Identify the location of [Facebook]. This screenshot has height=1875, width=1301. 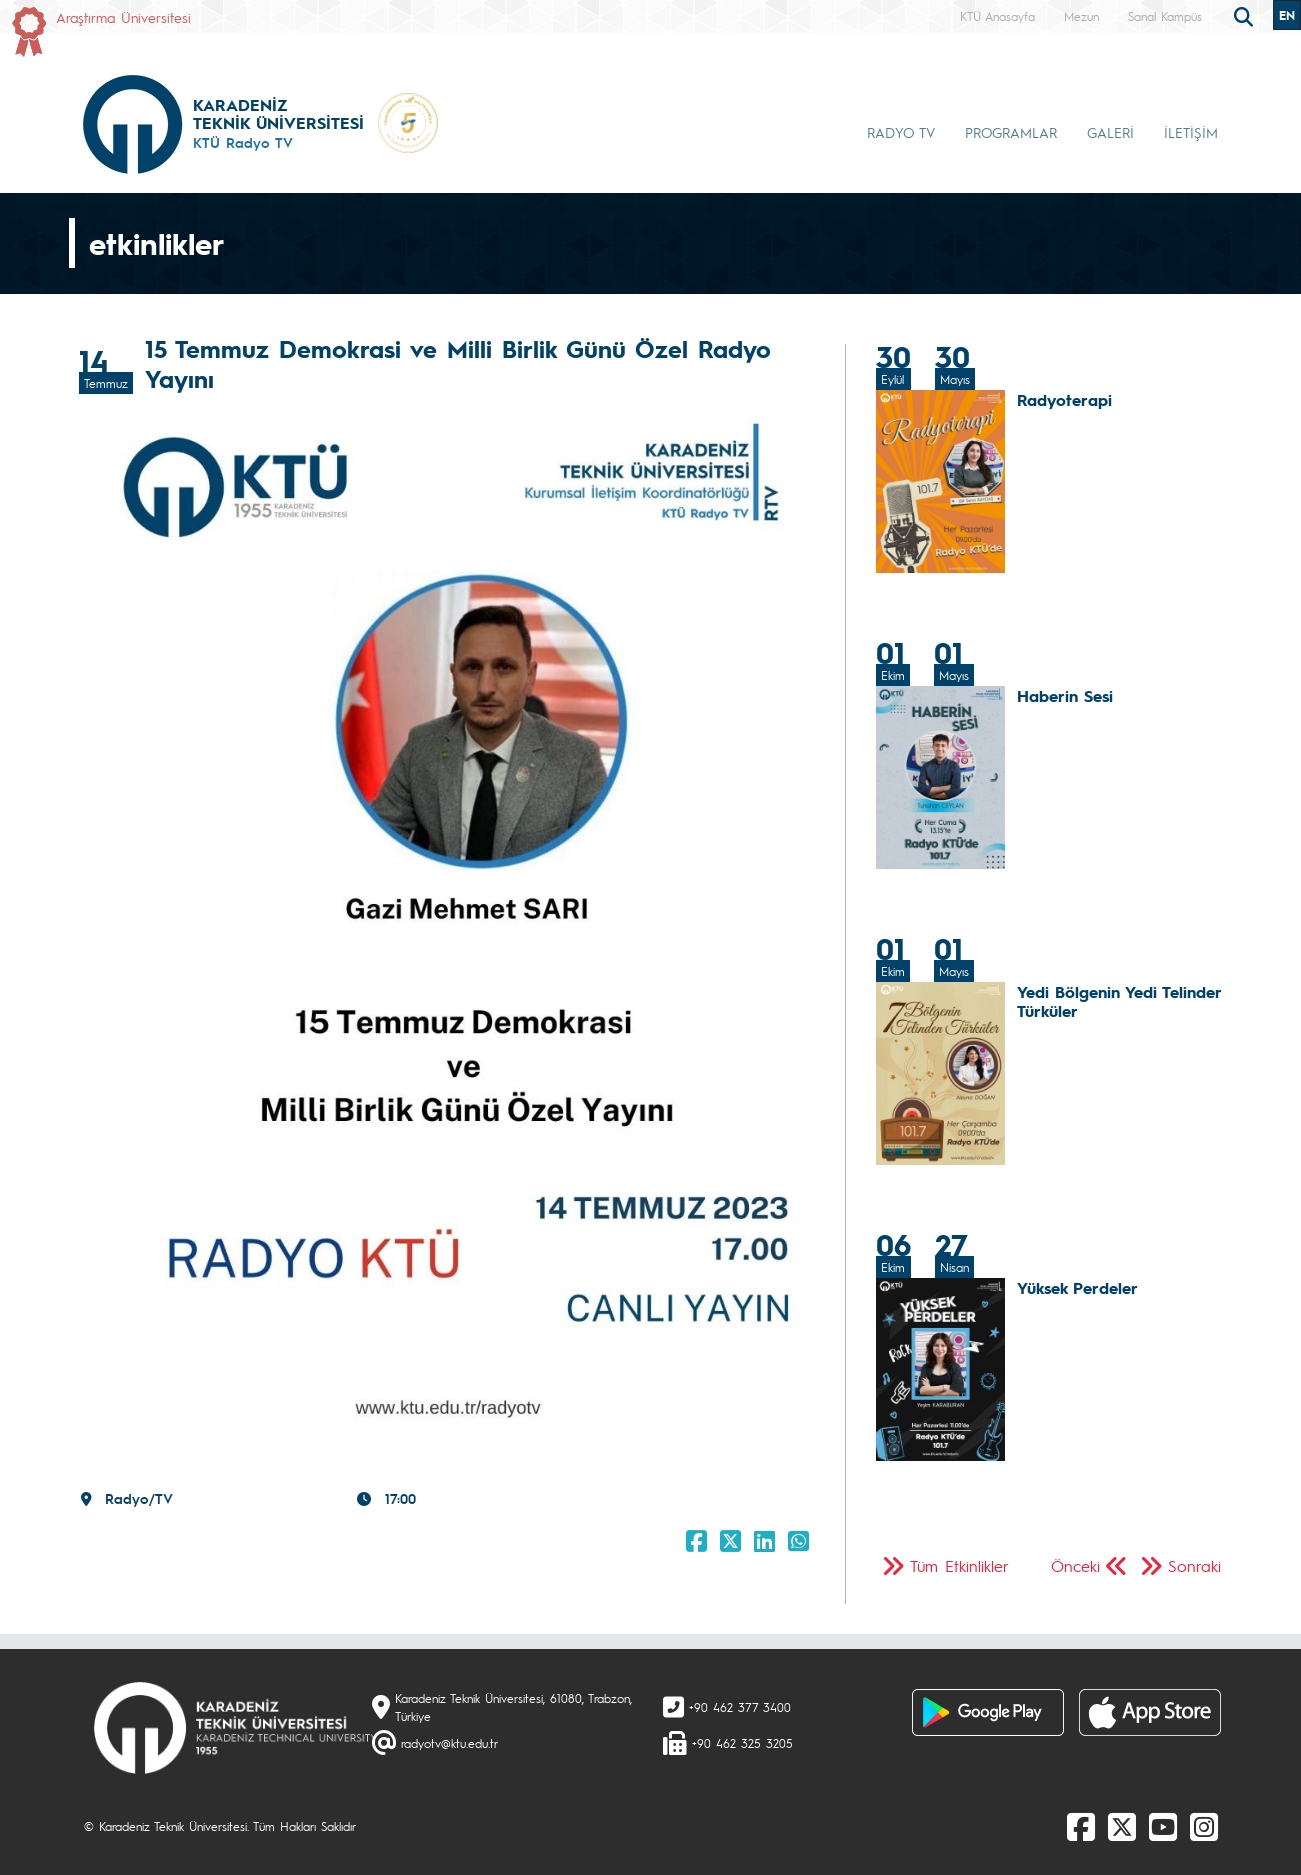
(1081, 1826).